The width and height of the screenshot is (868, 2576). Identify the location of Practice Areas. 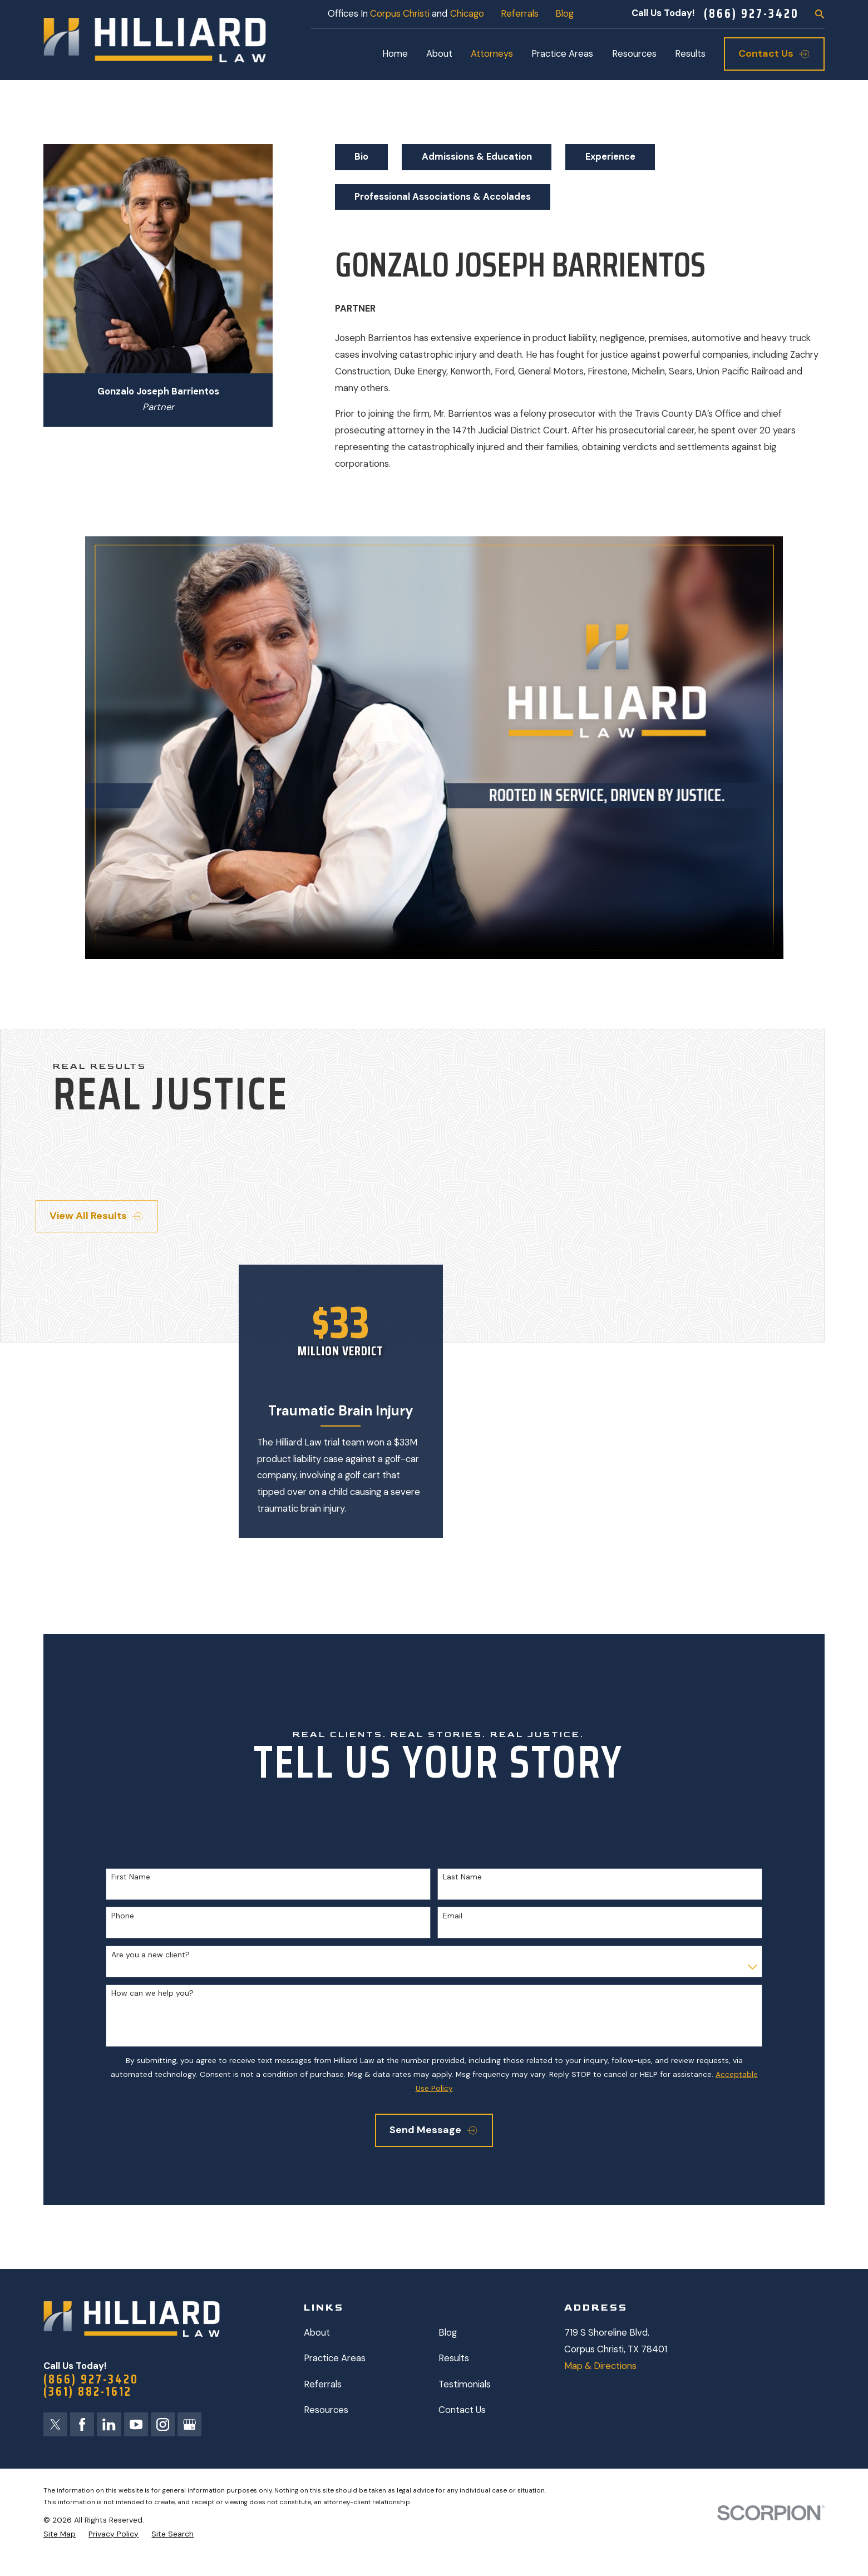
(335, 2358).